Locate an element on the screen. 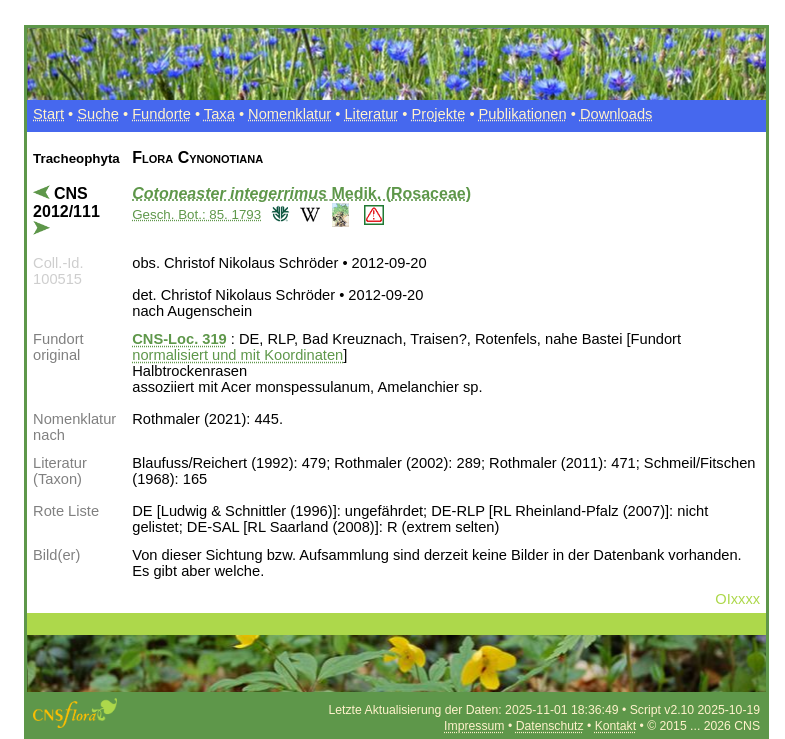 This screenshot has height=739, width=785. Projekte is located at coordinates (439, 114).